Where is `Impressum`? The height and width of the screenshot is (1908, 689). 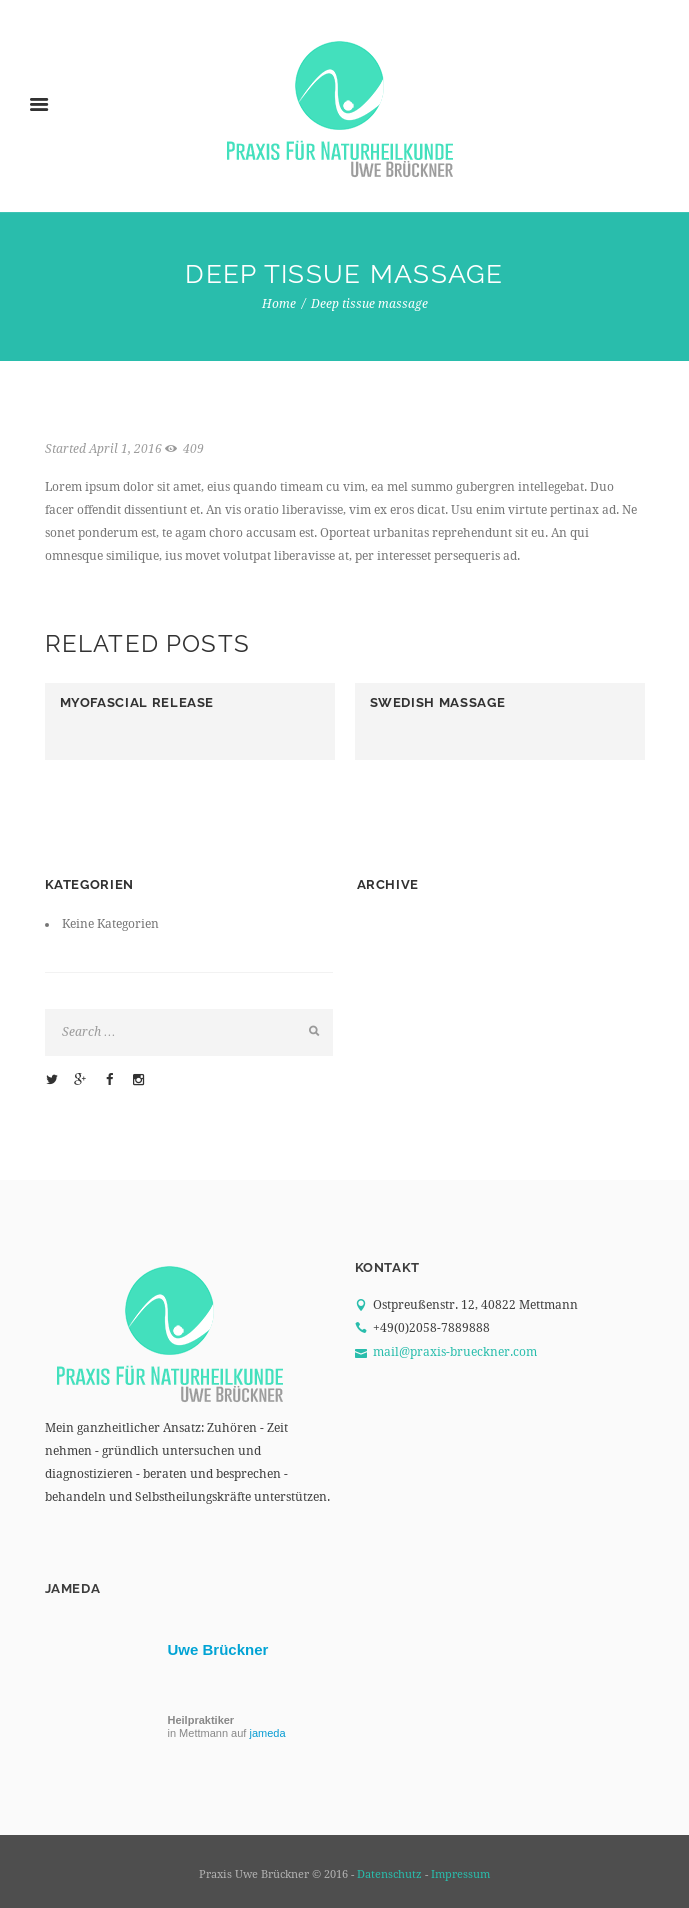
Impressum is located at coordinates (460, 1874).